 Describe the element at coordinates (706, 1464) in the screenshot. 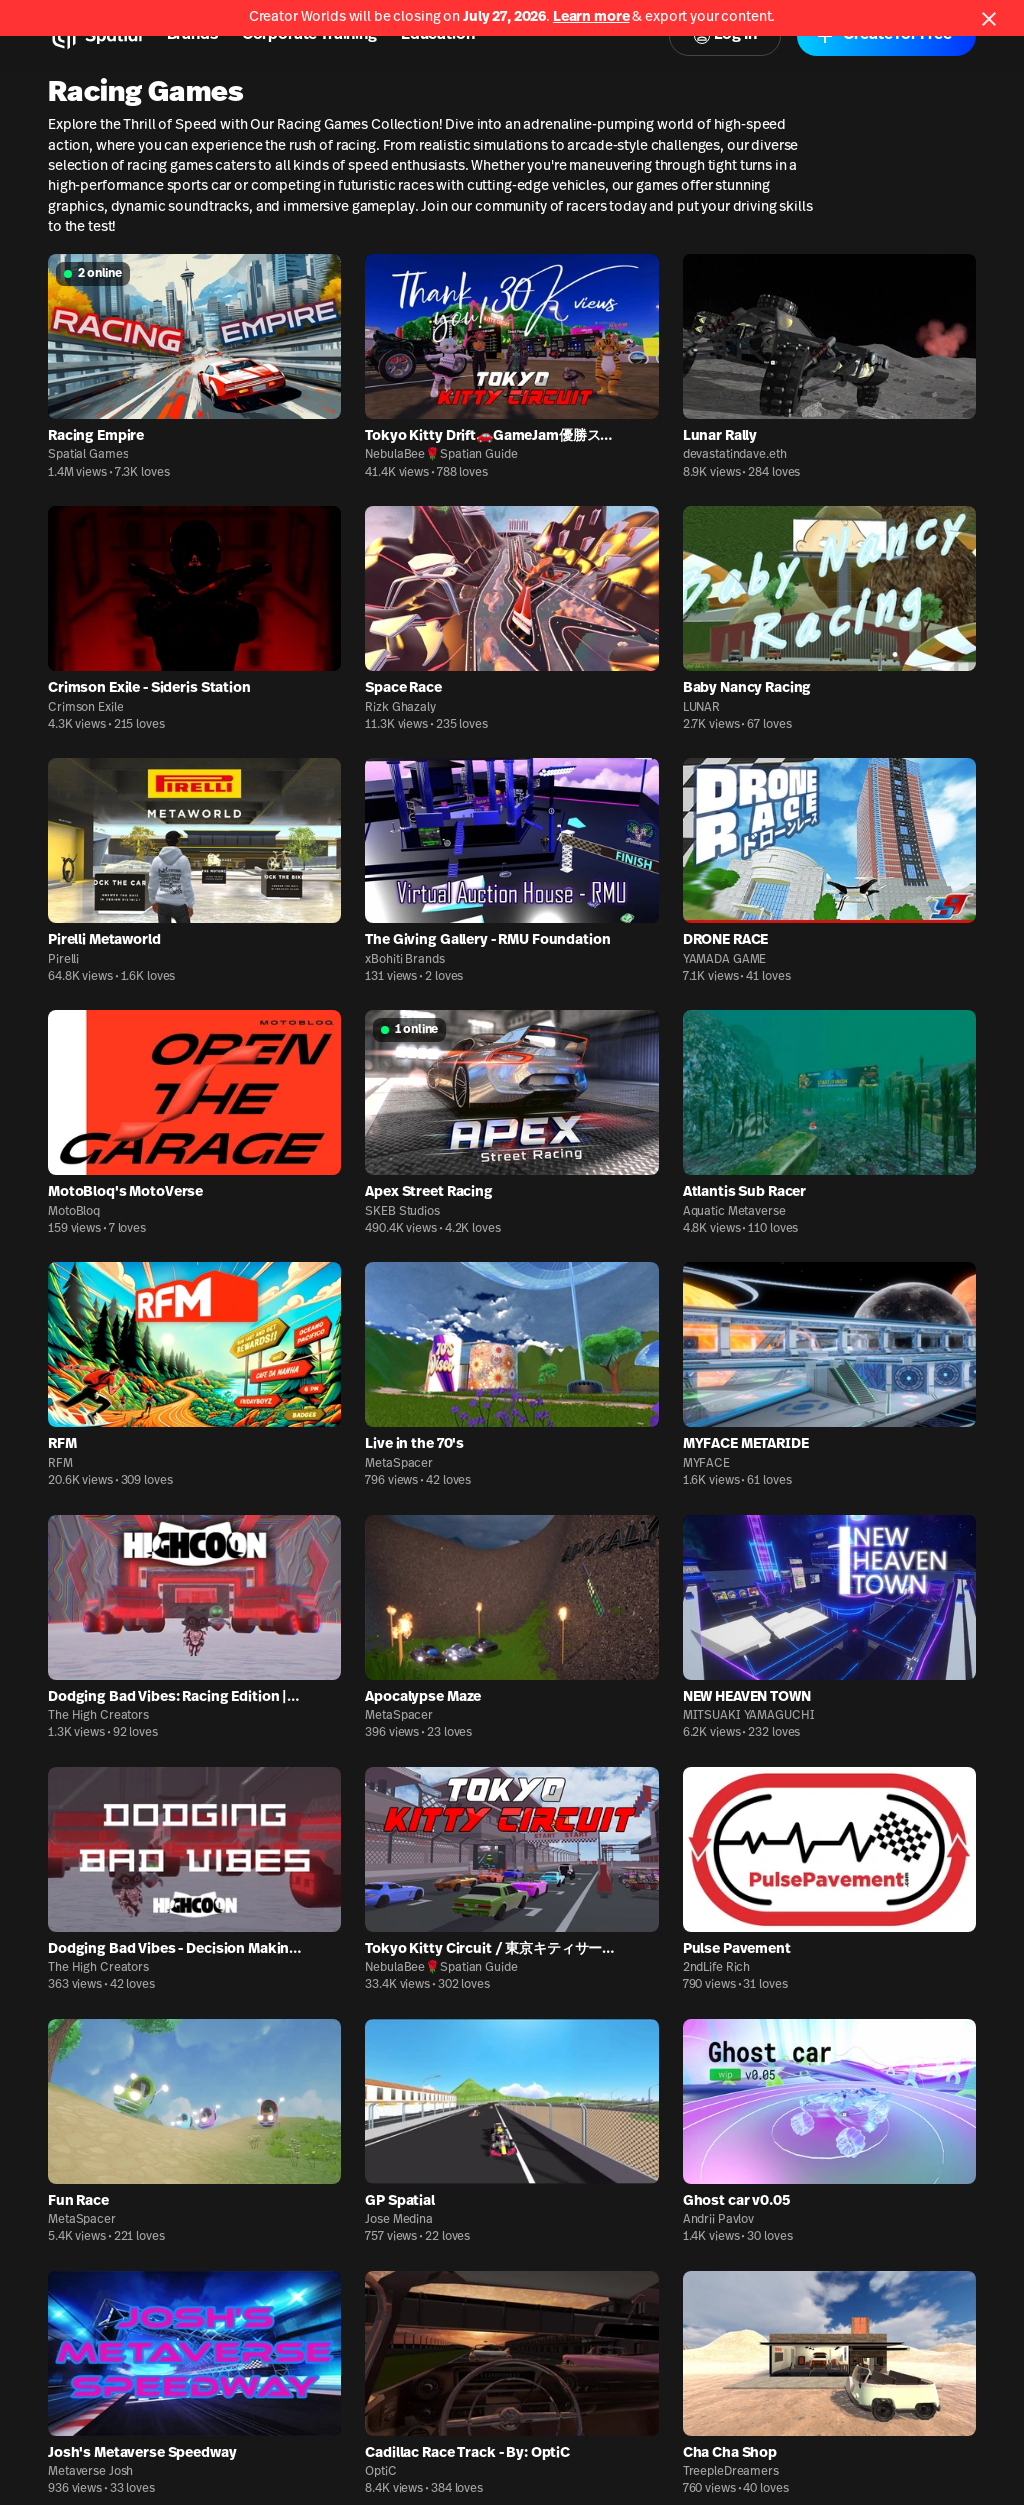

I see `MYFACE` at that location.